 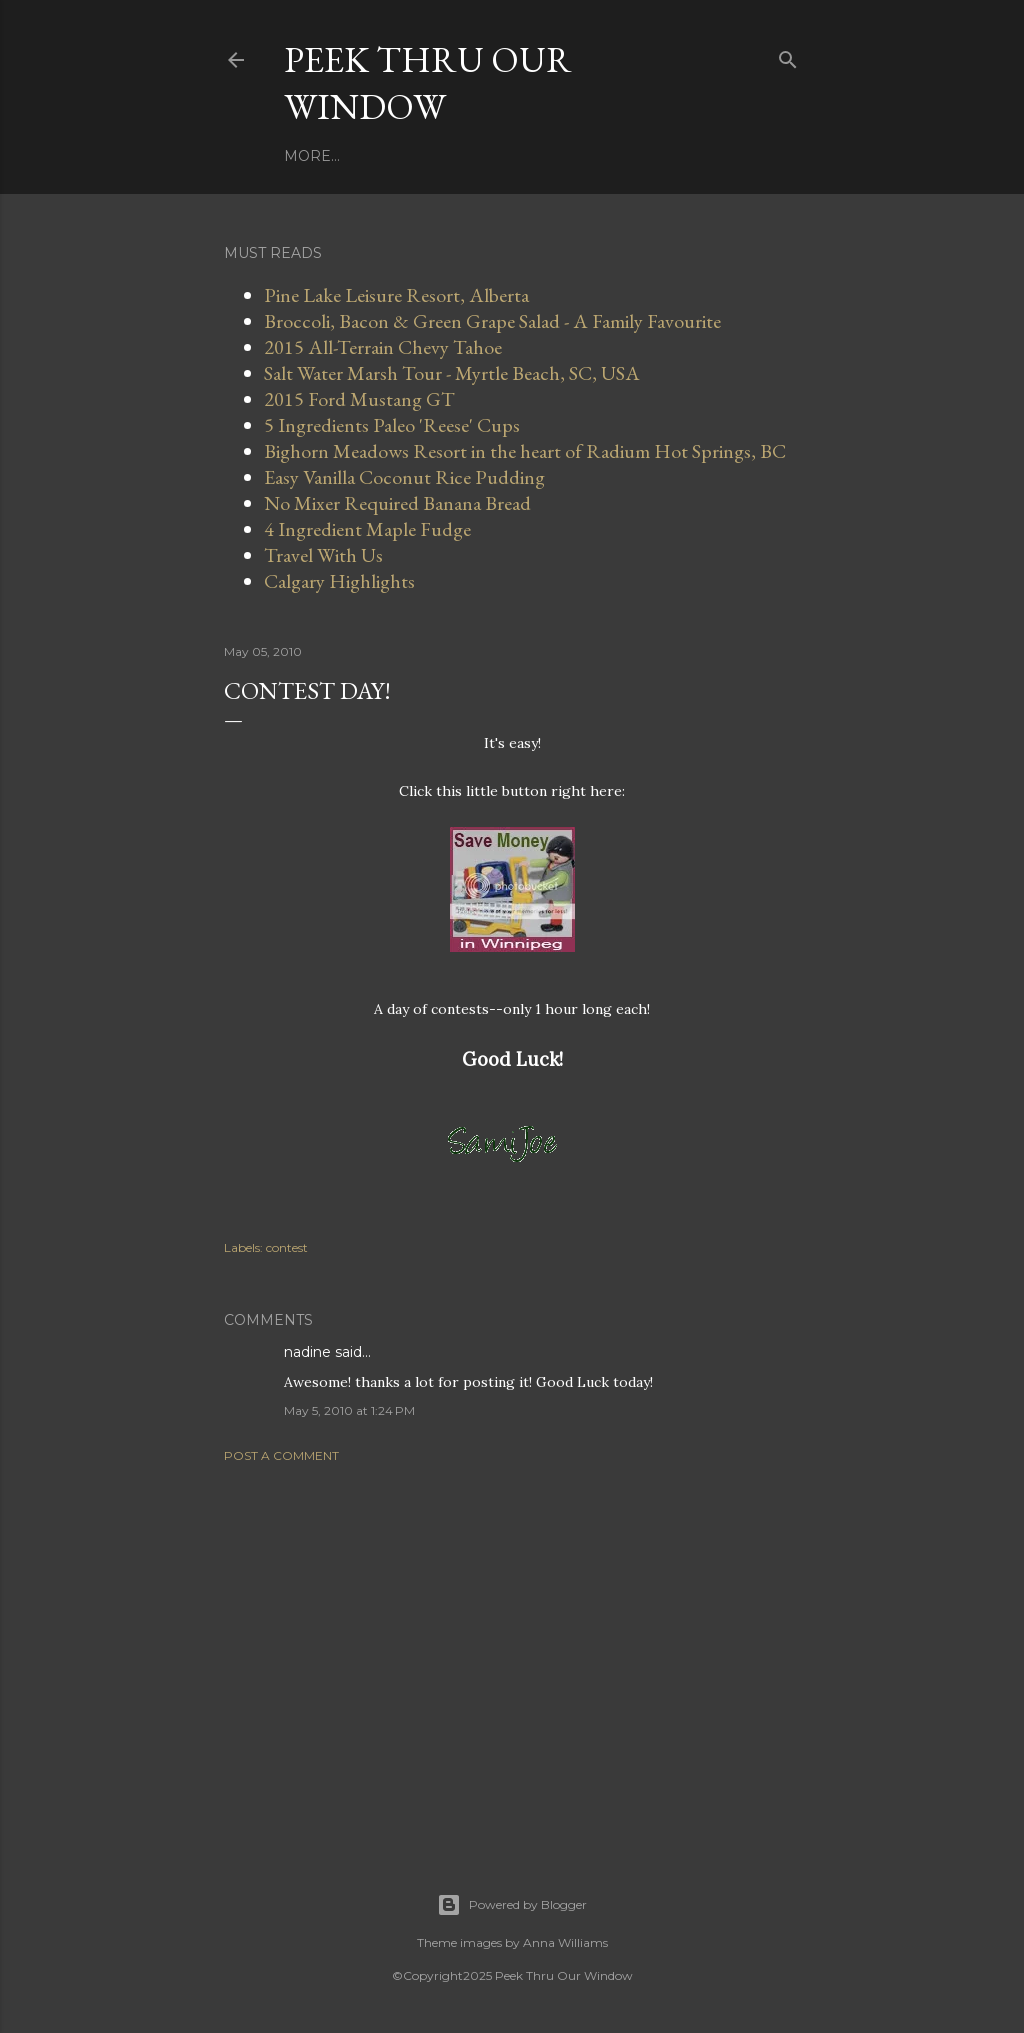 What do you see at coordinates (383, 347) in the screenshot?
I see `2015 All-Terrain Chevy Tahoe` at bounding box center [383, 347].